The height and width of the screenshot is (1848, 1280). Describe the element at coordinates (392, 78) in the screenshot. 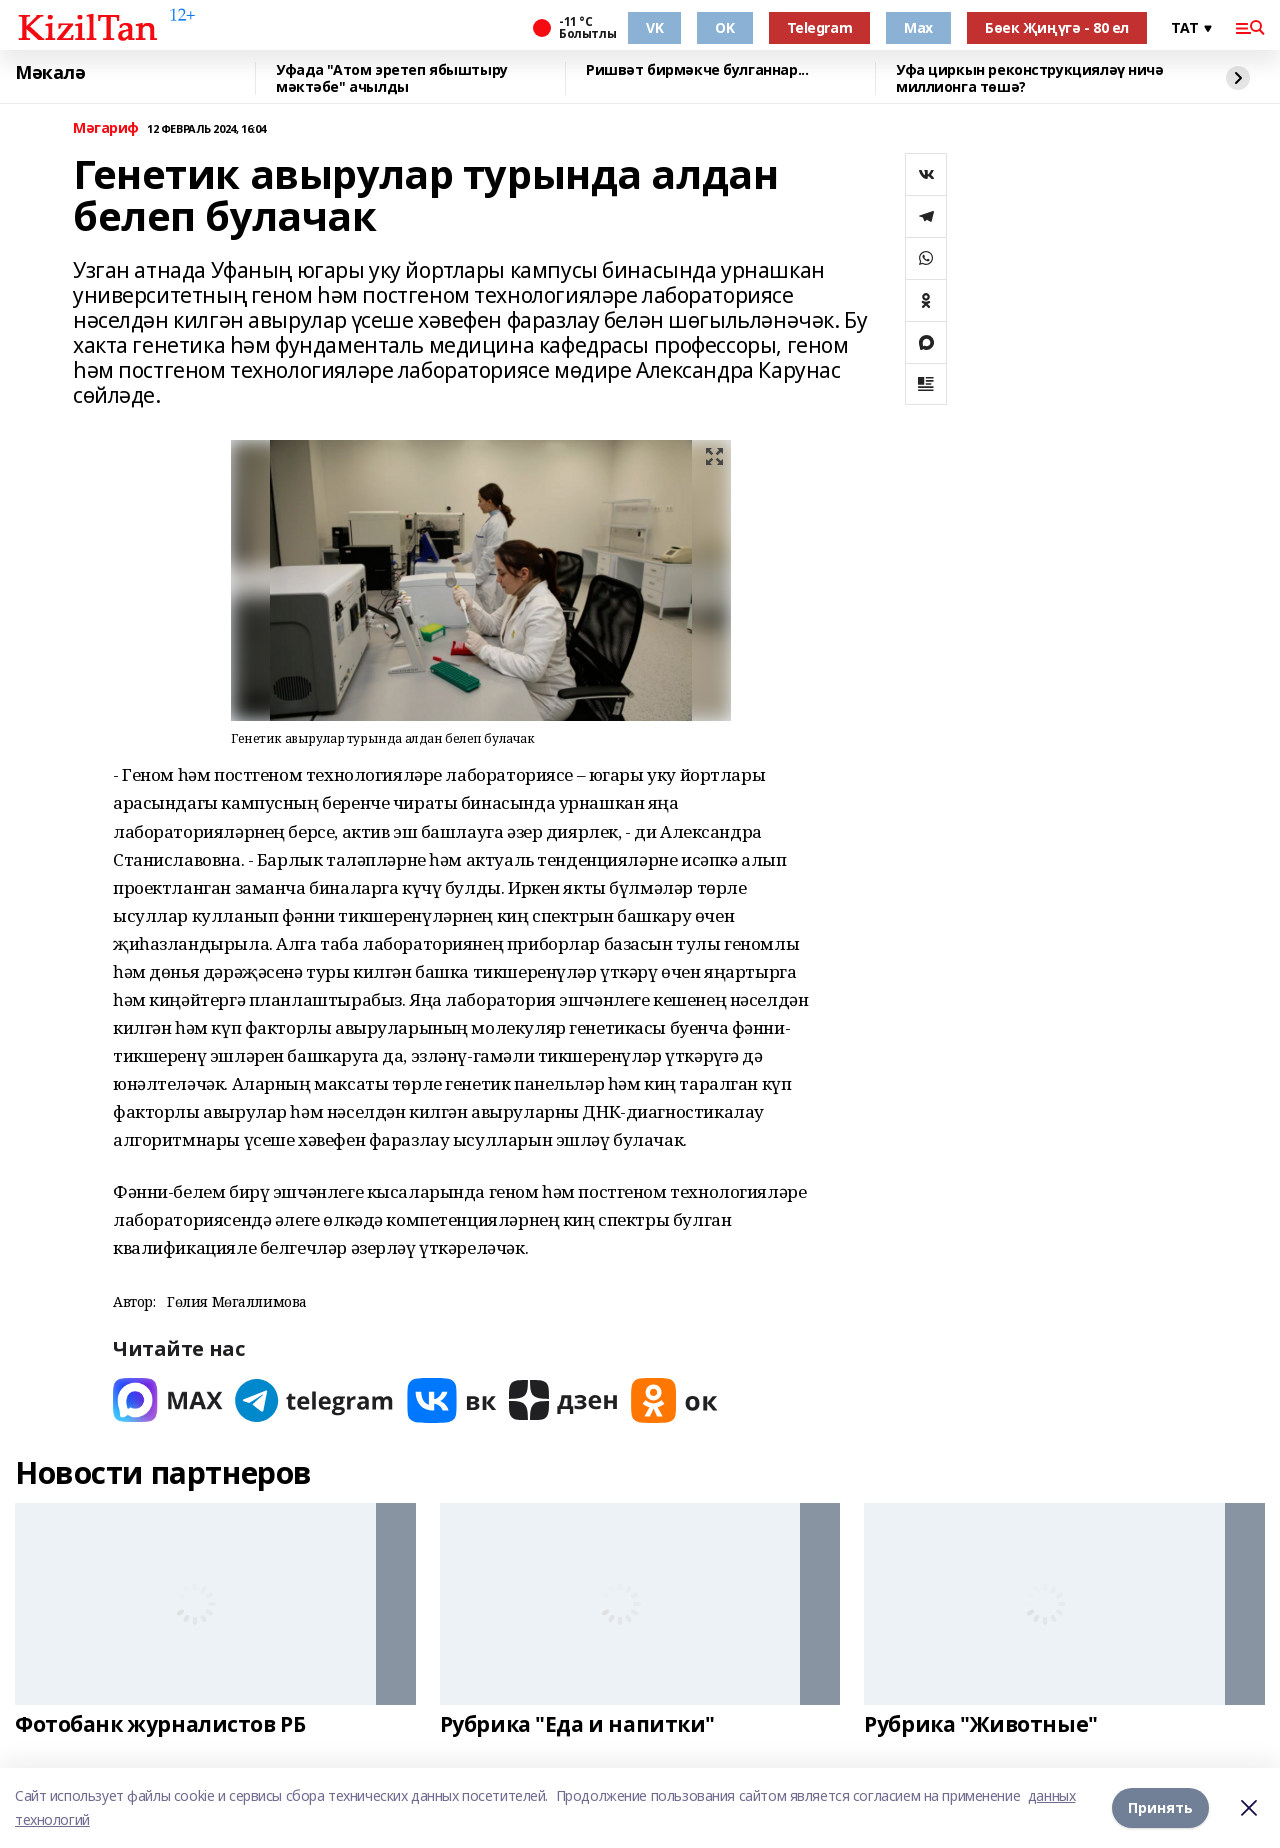

I see `Уфада "Атом эретеп ябыштыру мәктәбе" ачылды` at that location.